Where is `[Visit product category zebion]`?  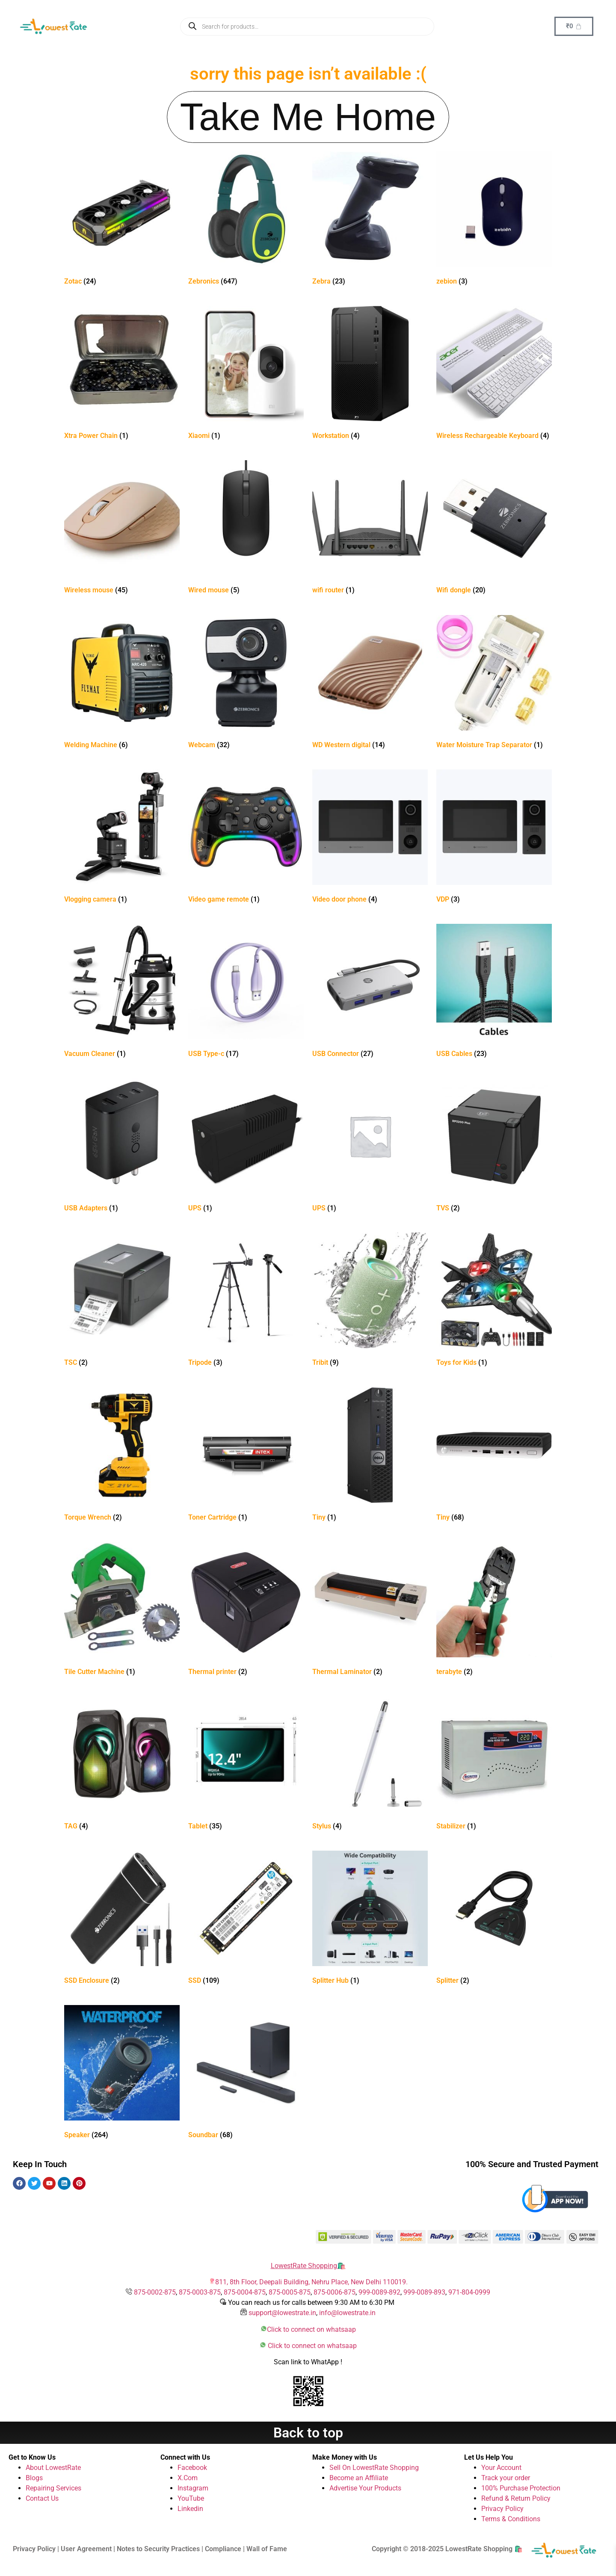 [Visit product category zebion] is located at coordinates (494, 220).